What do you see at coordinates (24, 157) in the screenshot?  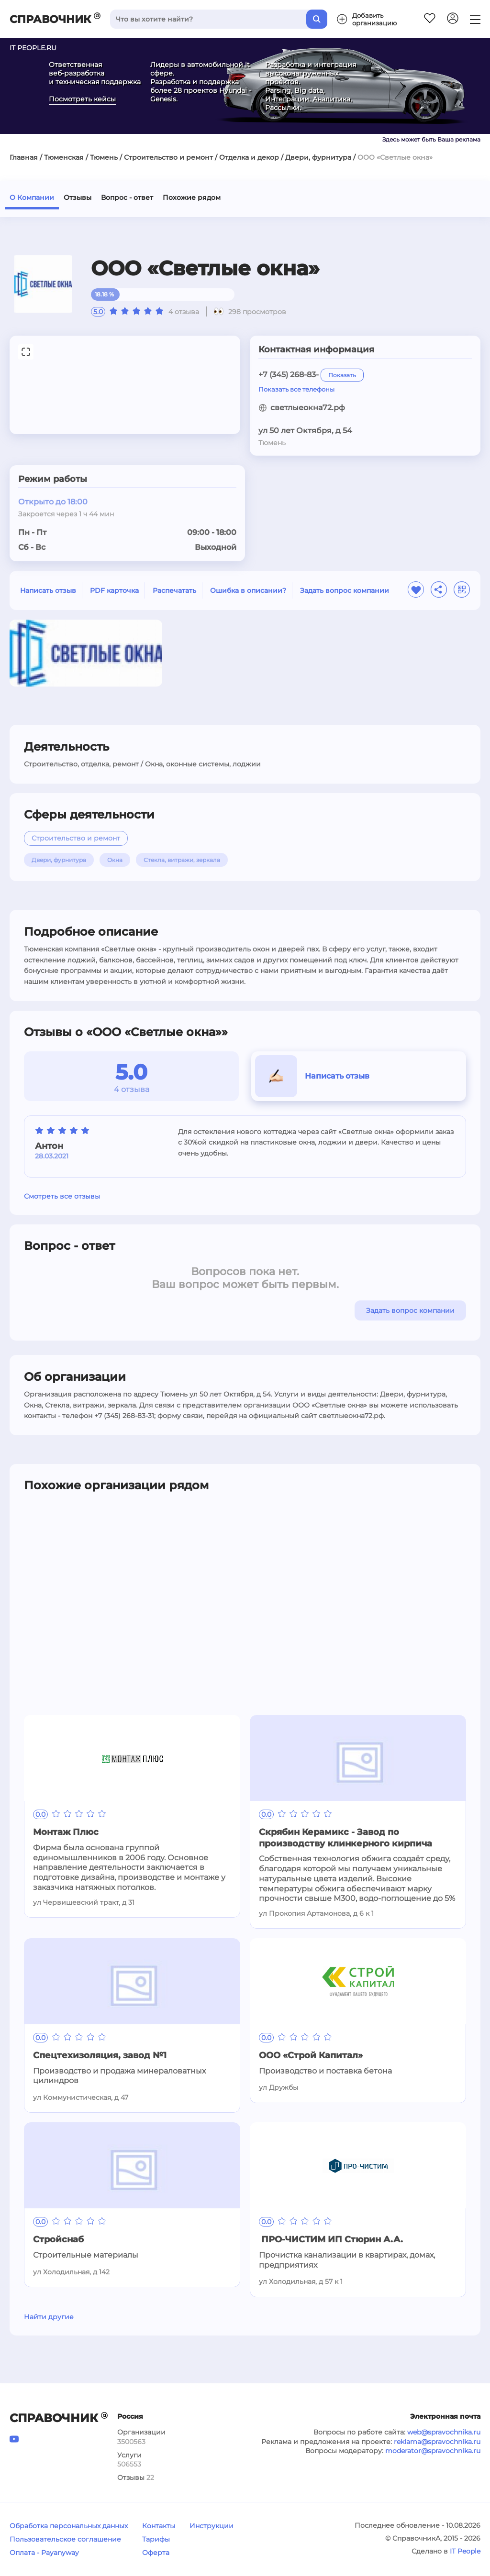 I see `Главная` at bounding box center [24, 157].